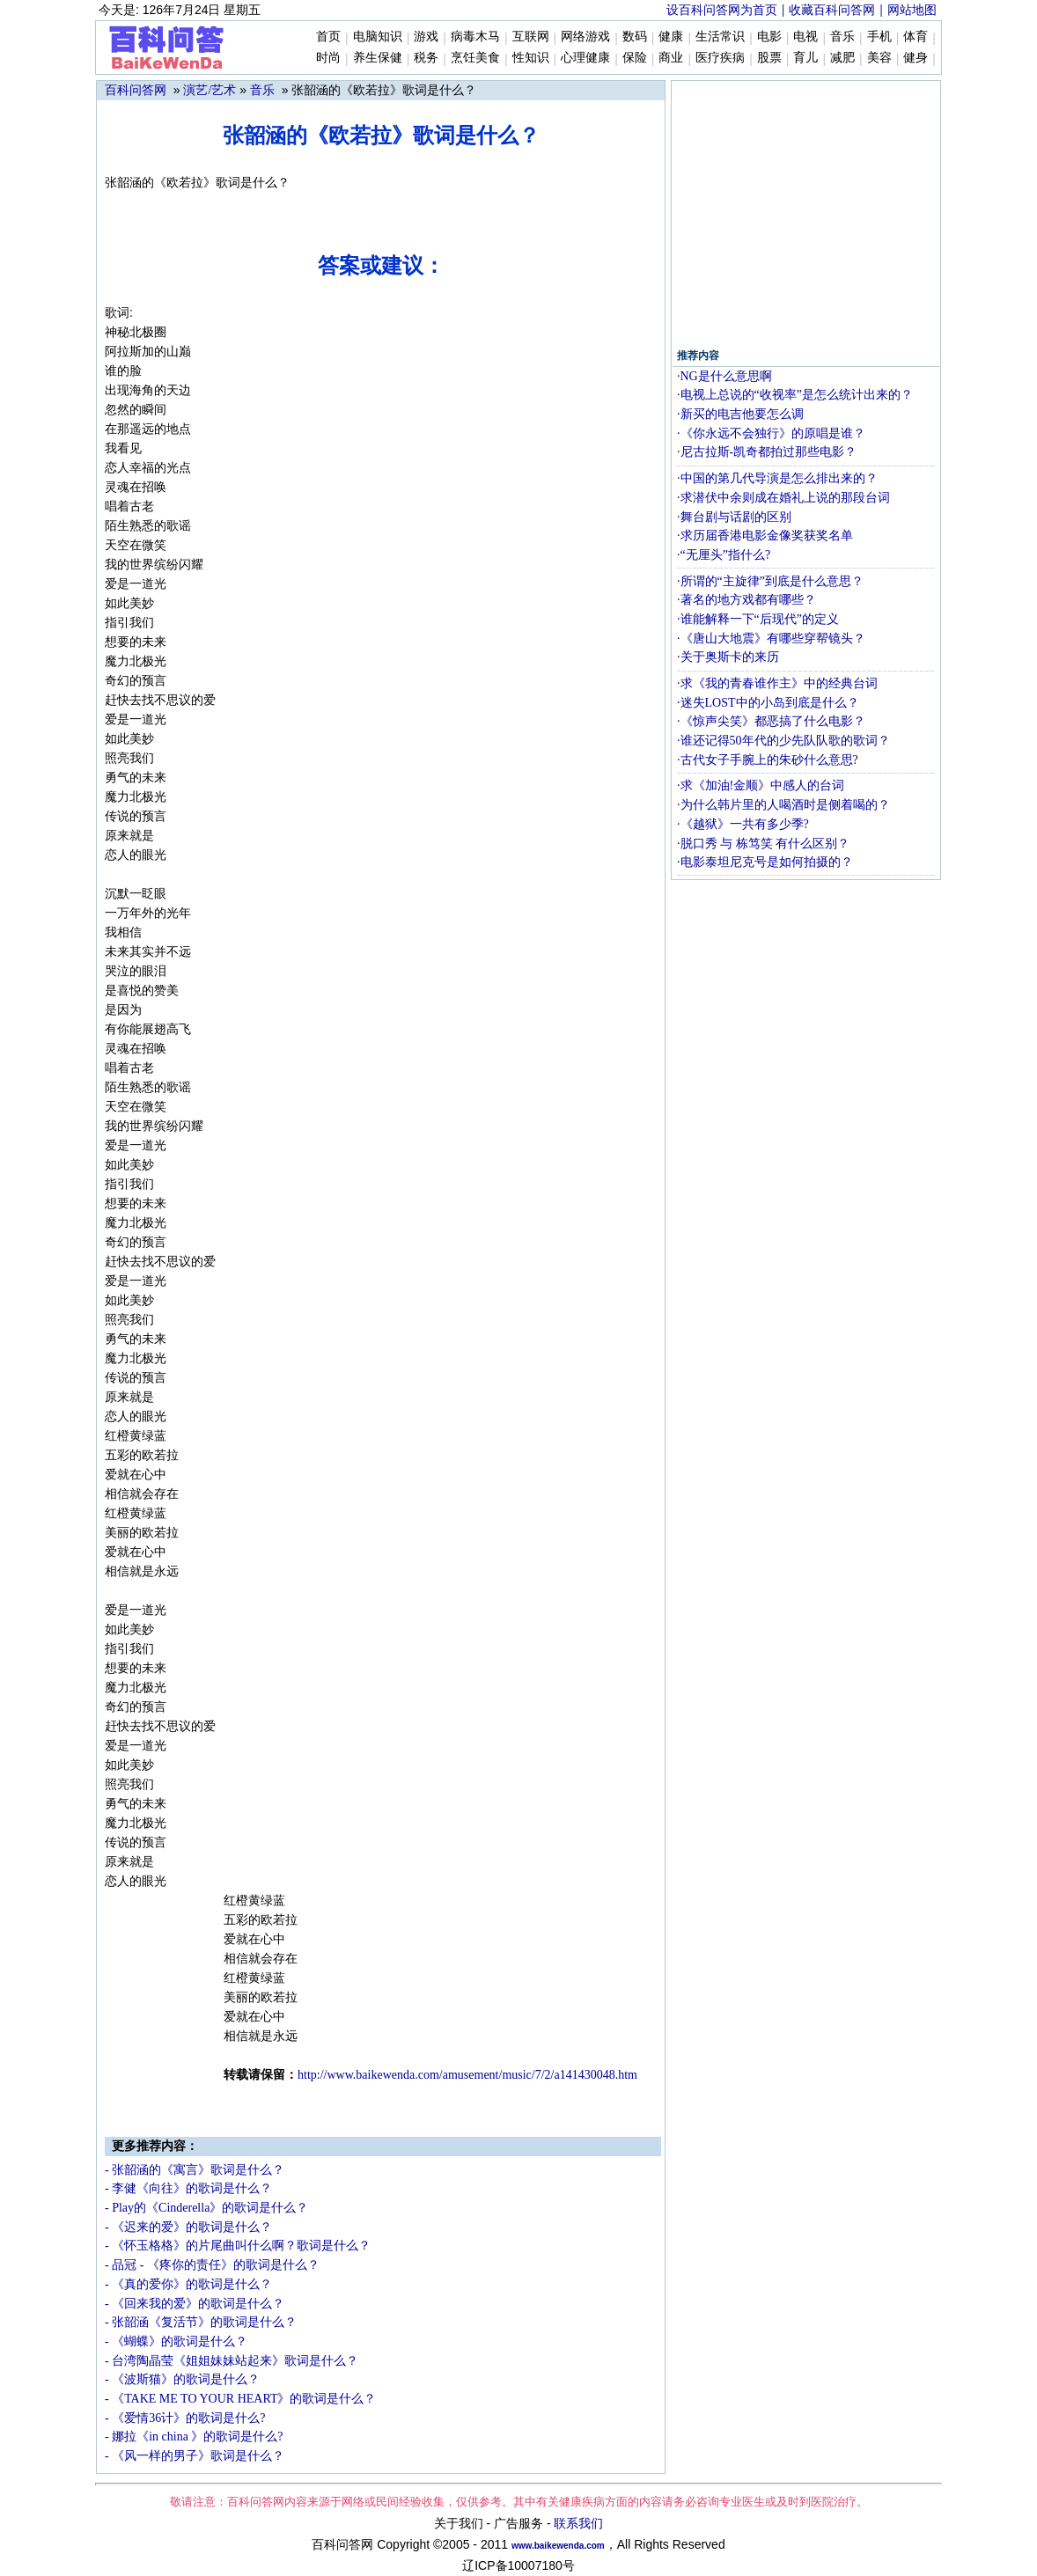  What do you see at coordinates (740, 414) in the screenshot?
I see `·新买的电吉他要怎么调` at bounding box center [740, 414].